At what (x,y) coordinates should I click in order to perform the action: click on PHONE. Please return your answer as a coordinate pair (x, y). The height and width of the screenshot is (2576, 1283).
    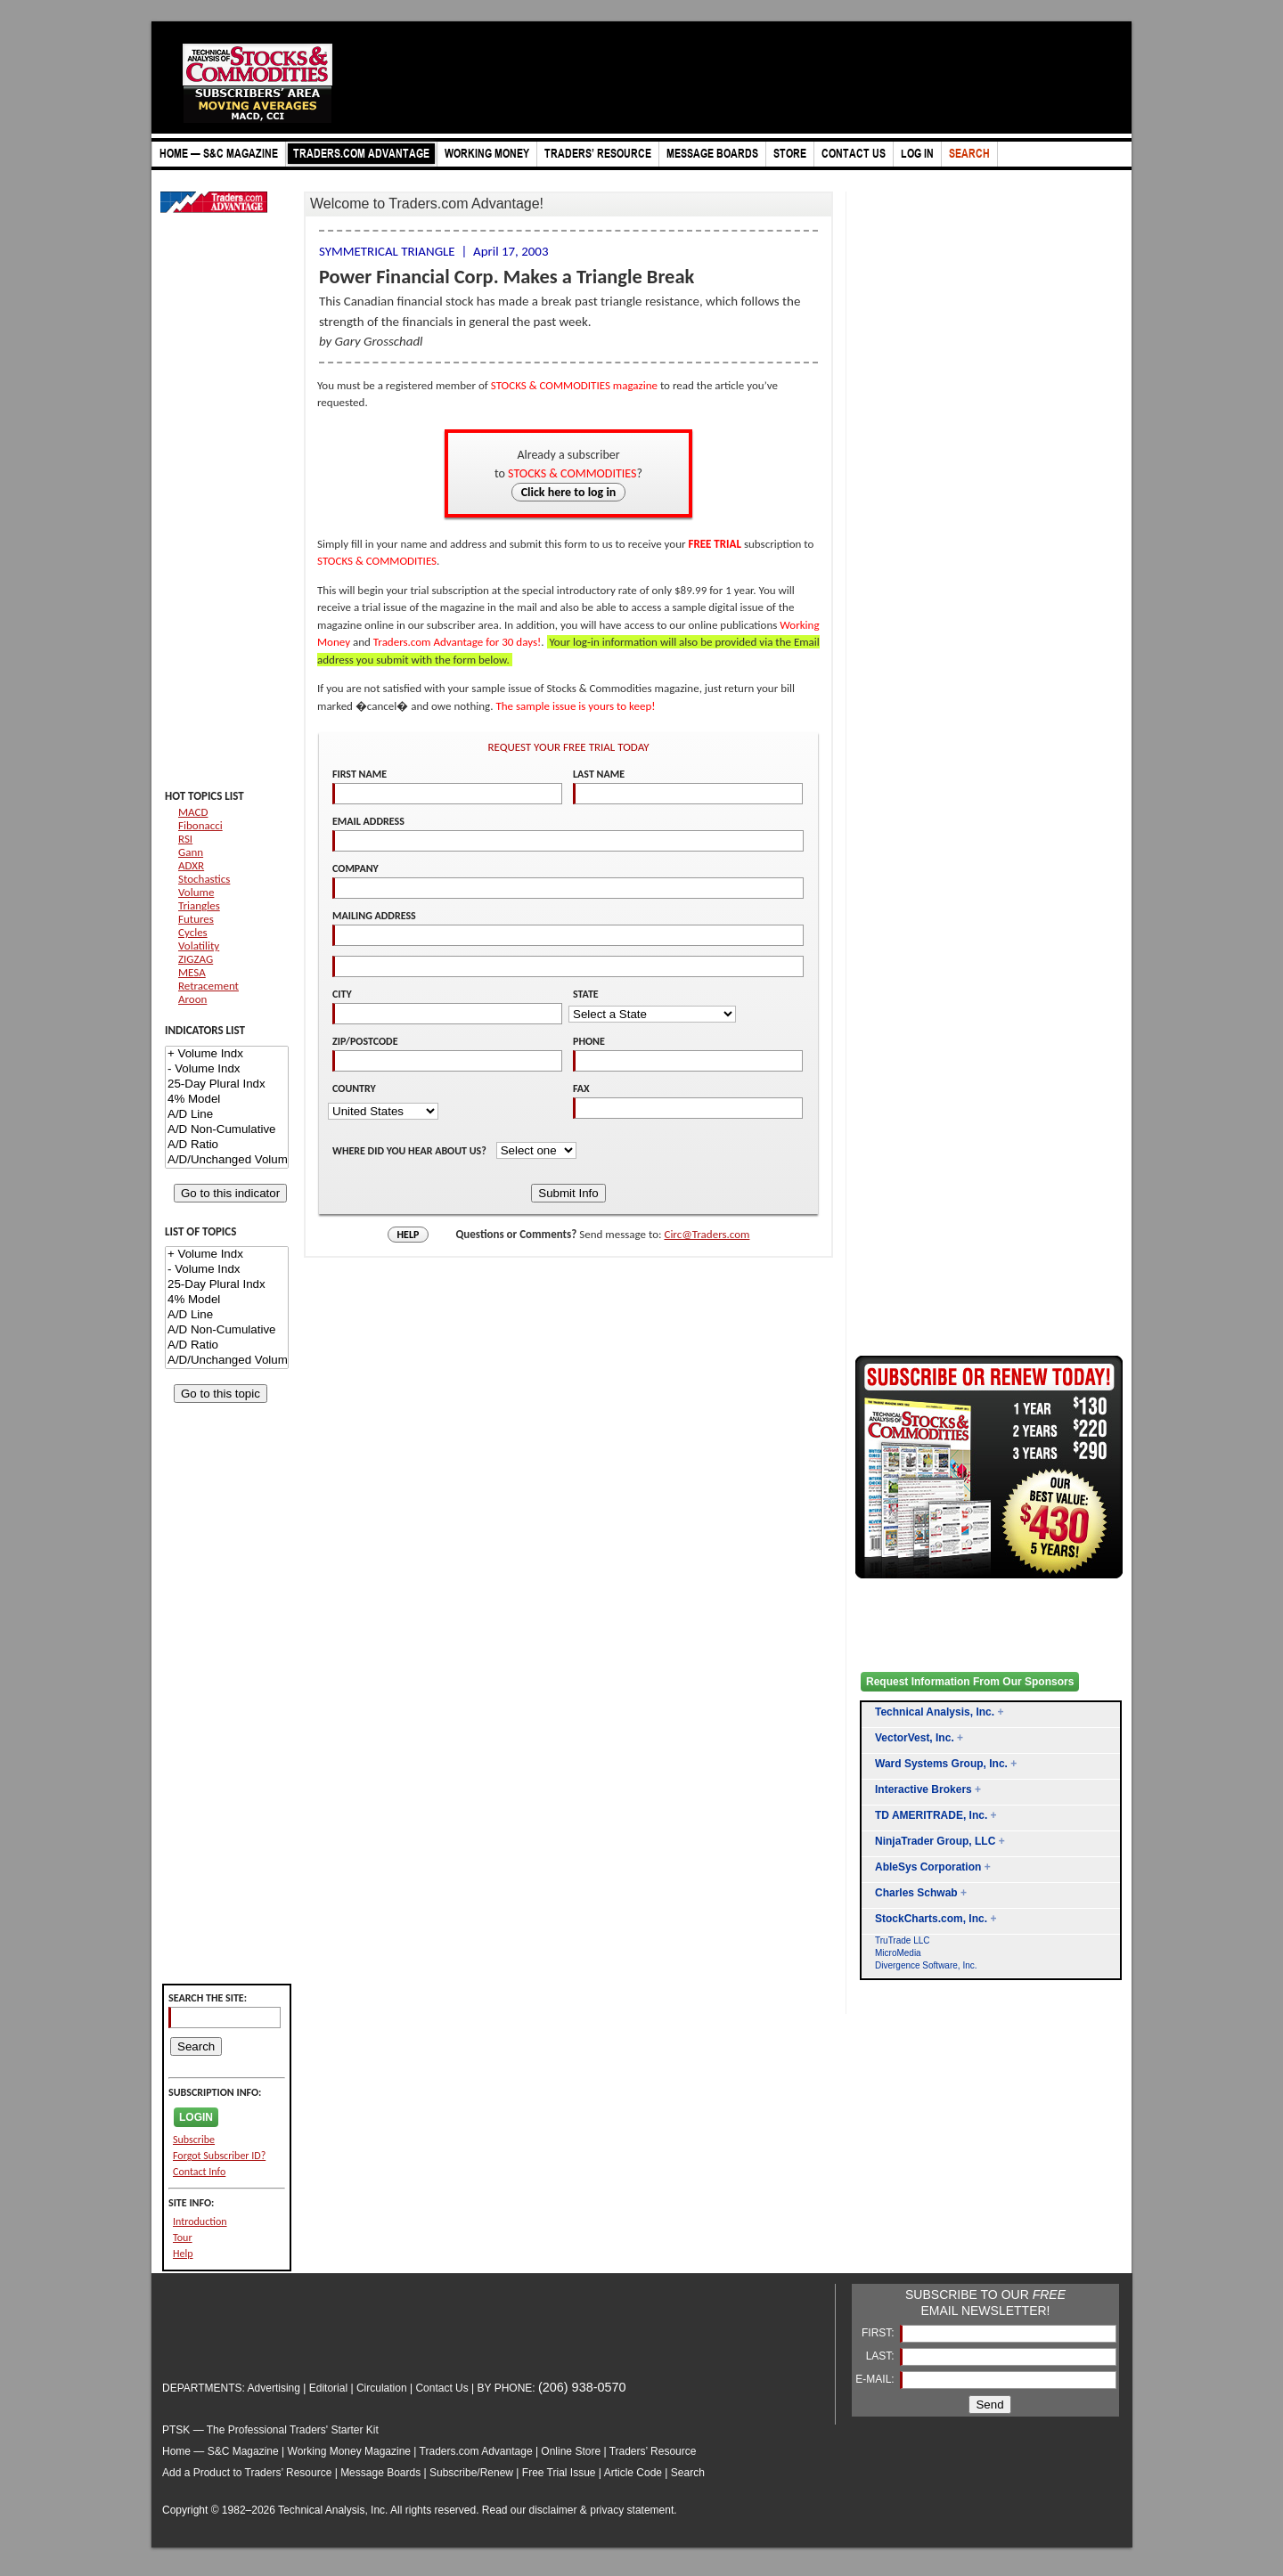
    Looking at the image, I should click on (589, 1041).